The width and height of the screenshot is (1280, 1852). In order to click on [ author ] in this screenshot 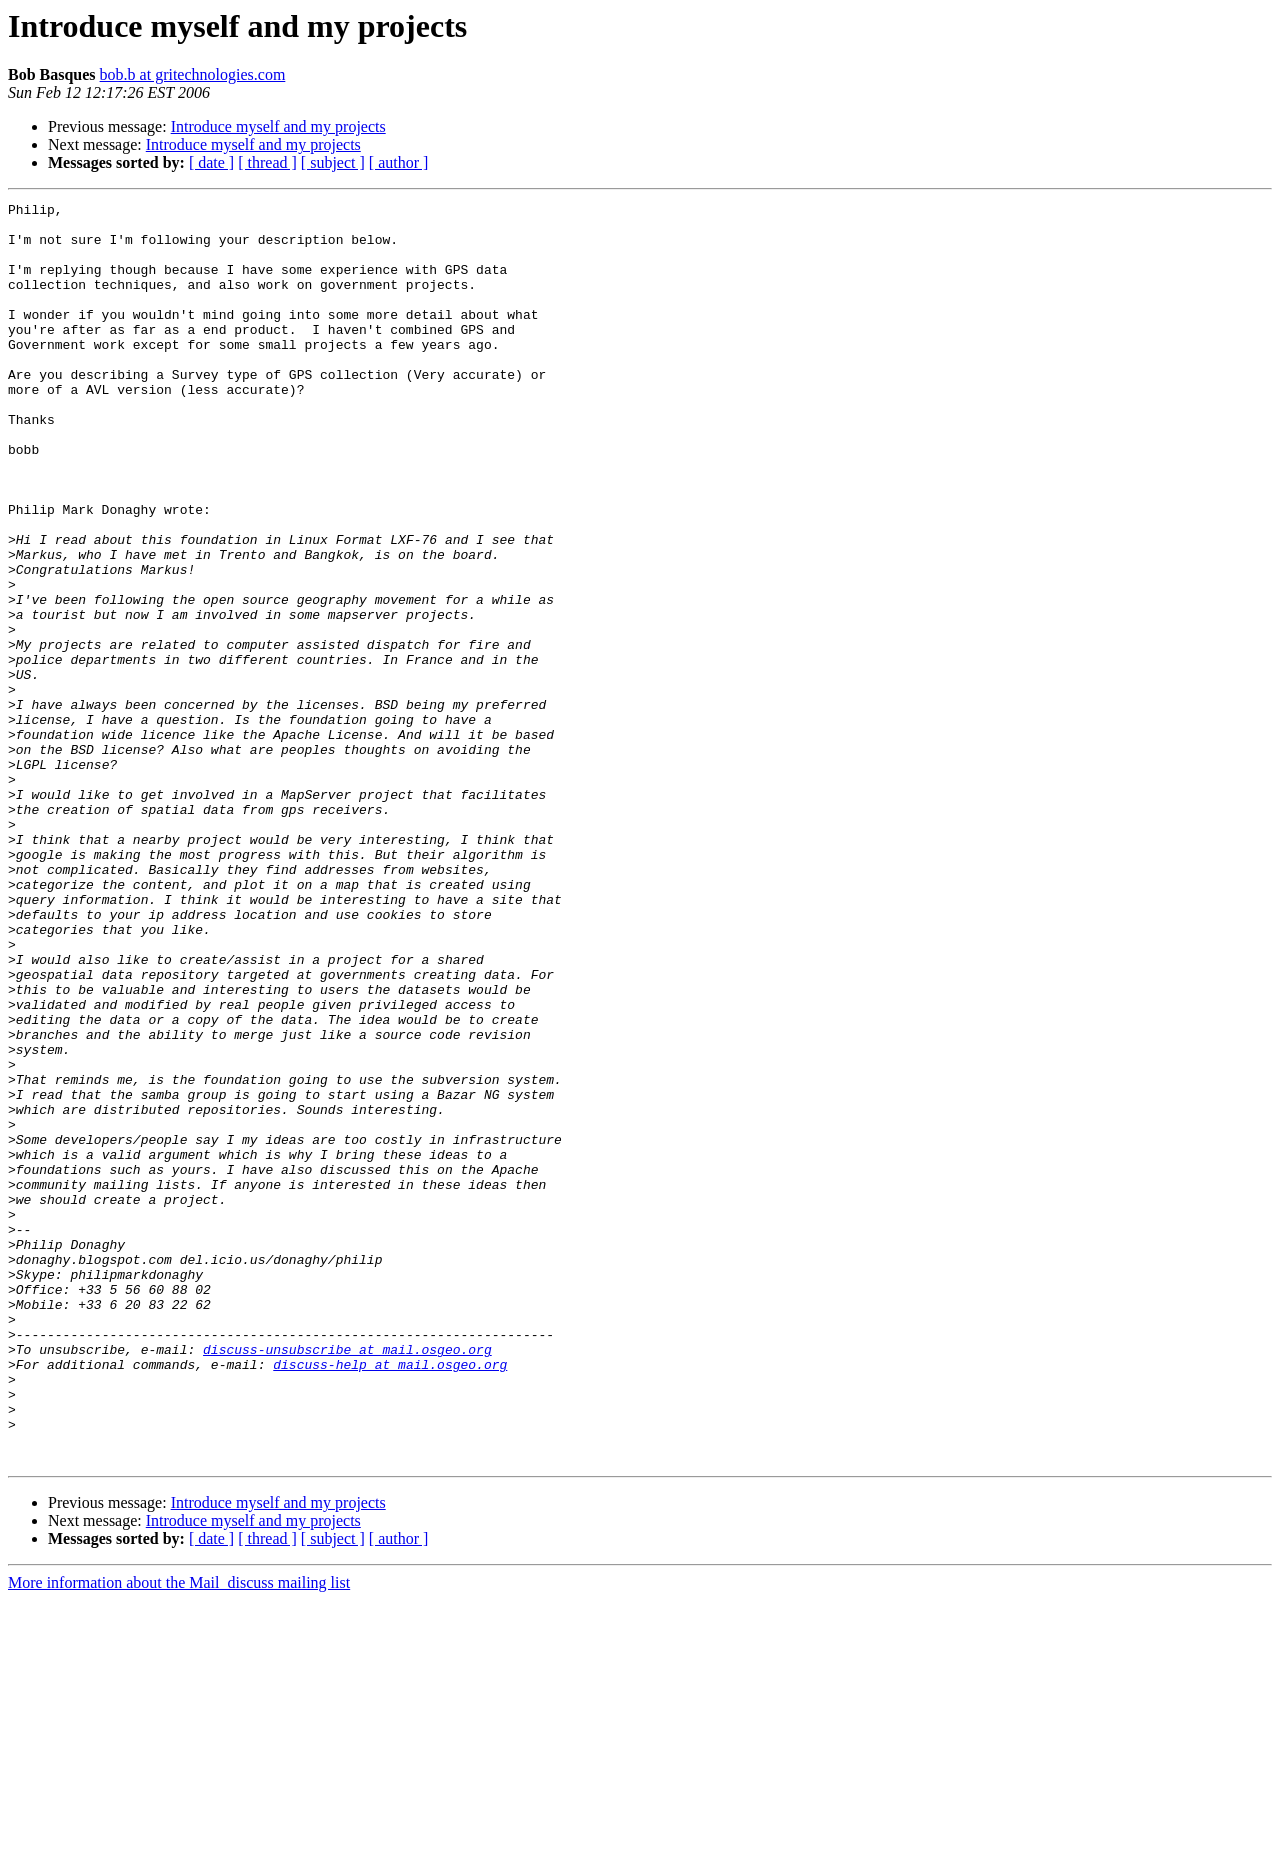, I will do `click(399, 162)`.